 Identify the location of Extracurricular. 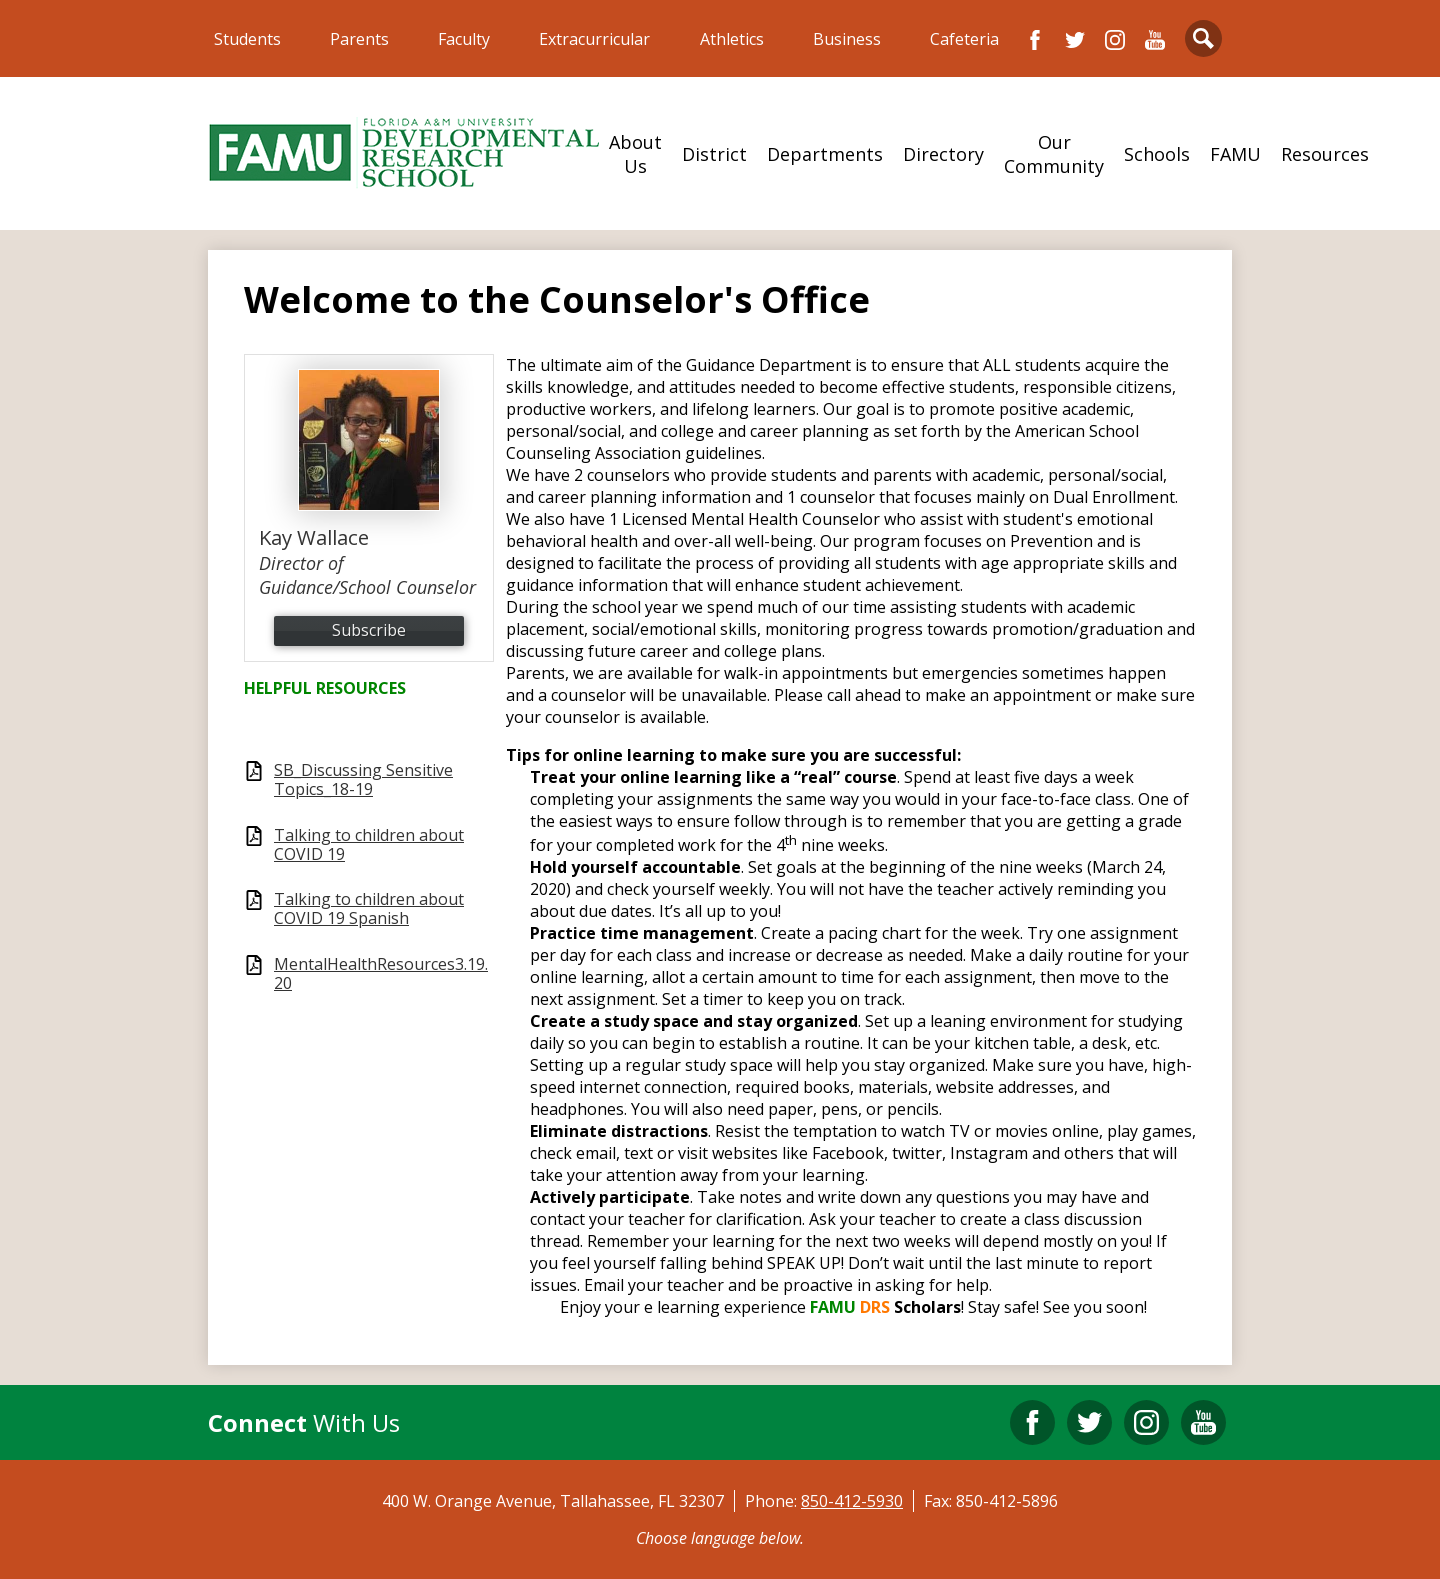
(594, 39).